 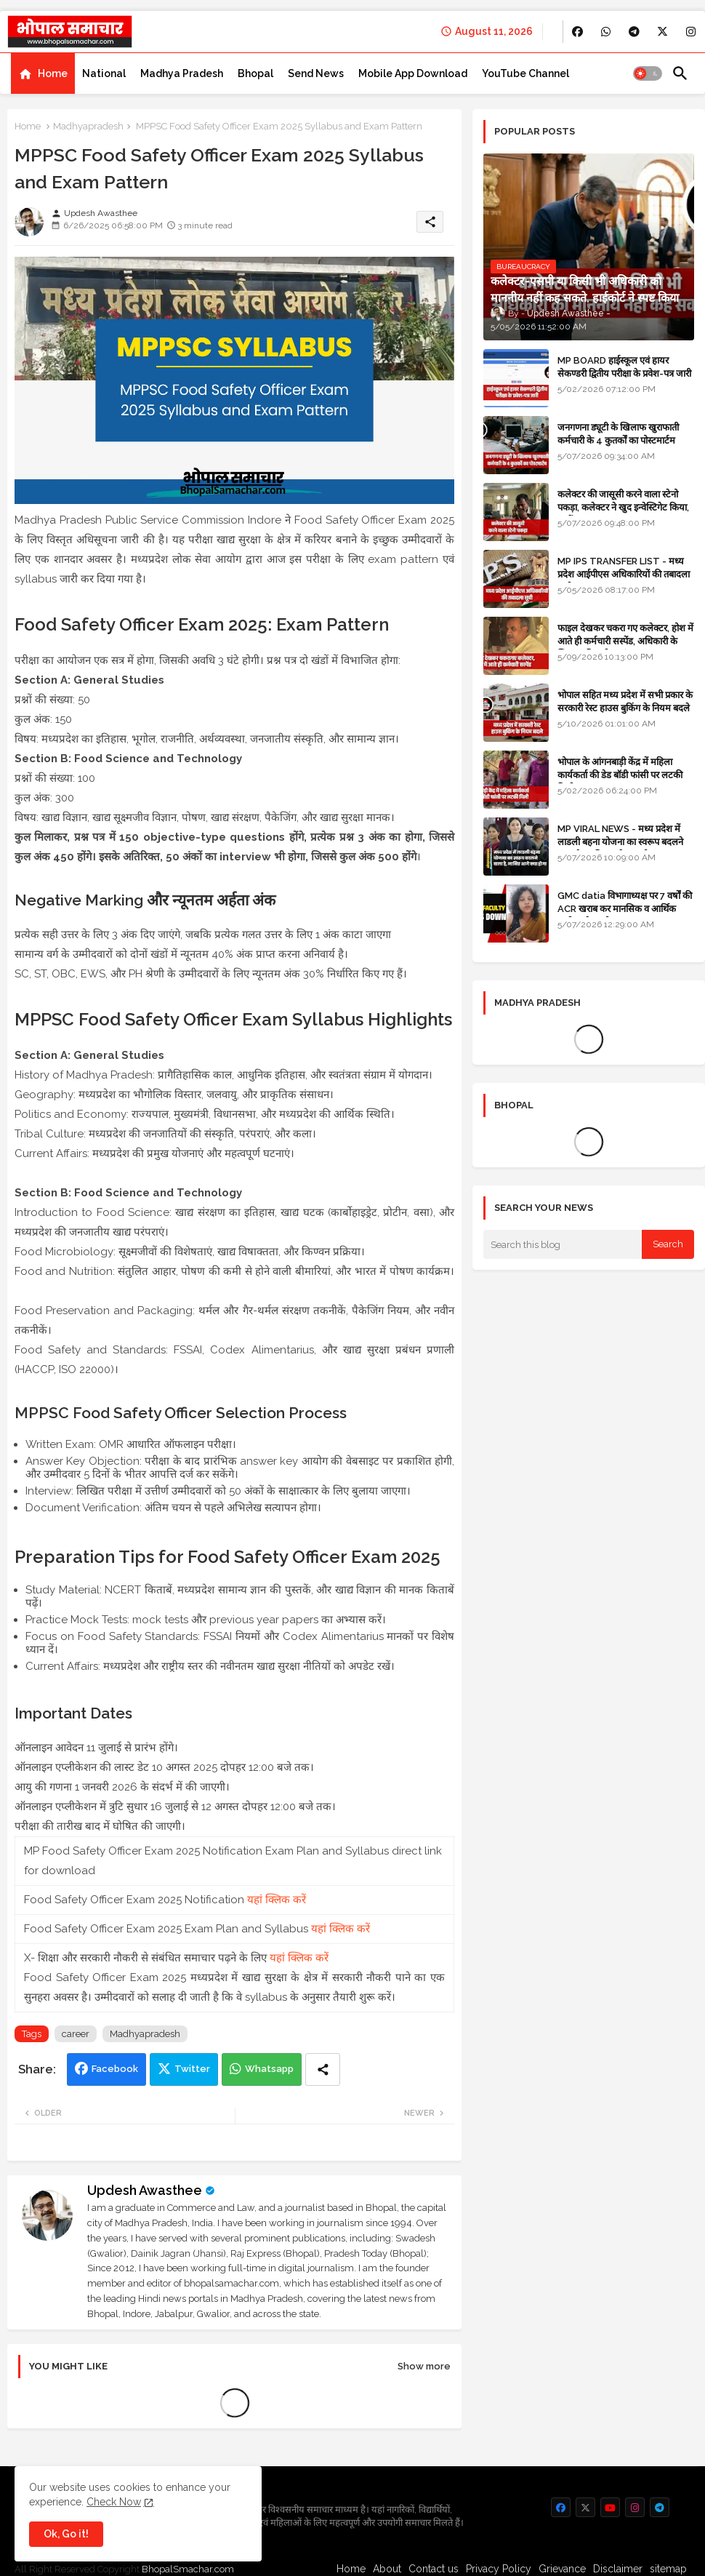 I want to click on [tab], so click(x=43, y=73).